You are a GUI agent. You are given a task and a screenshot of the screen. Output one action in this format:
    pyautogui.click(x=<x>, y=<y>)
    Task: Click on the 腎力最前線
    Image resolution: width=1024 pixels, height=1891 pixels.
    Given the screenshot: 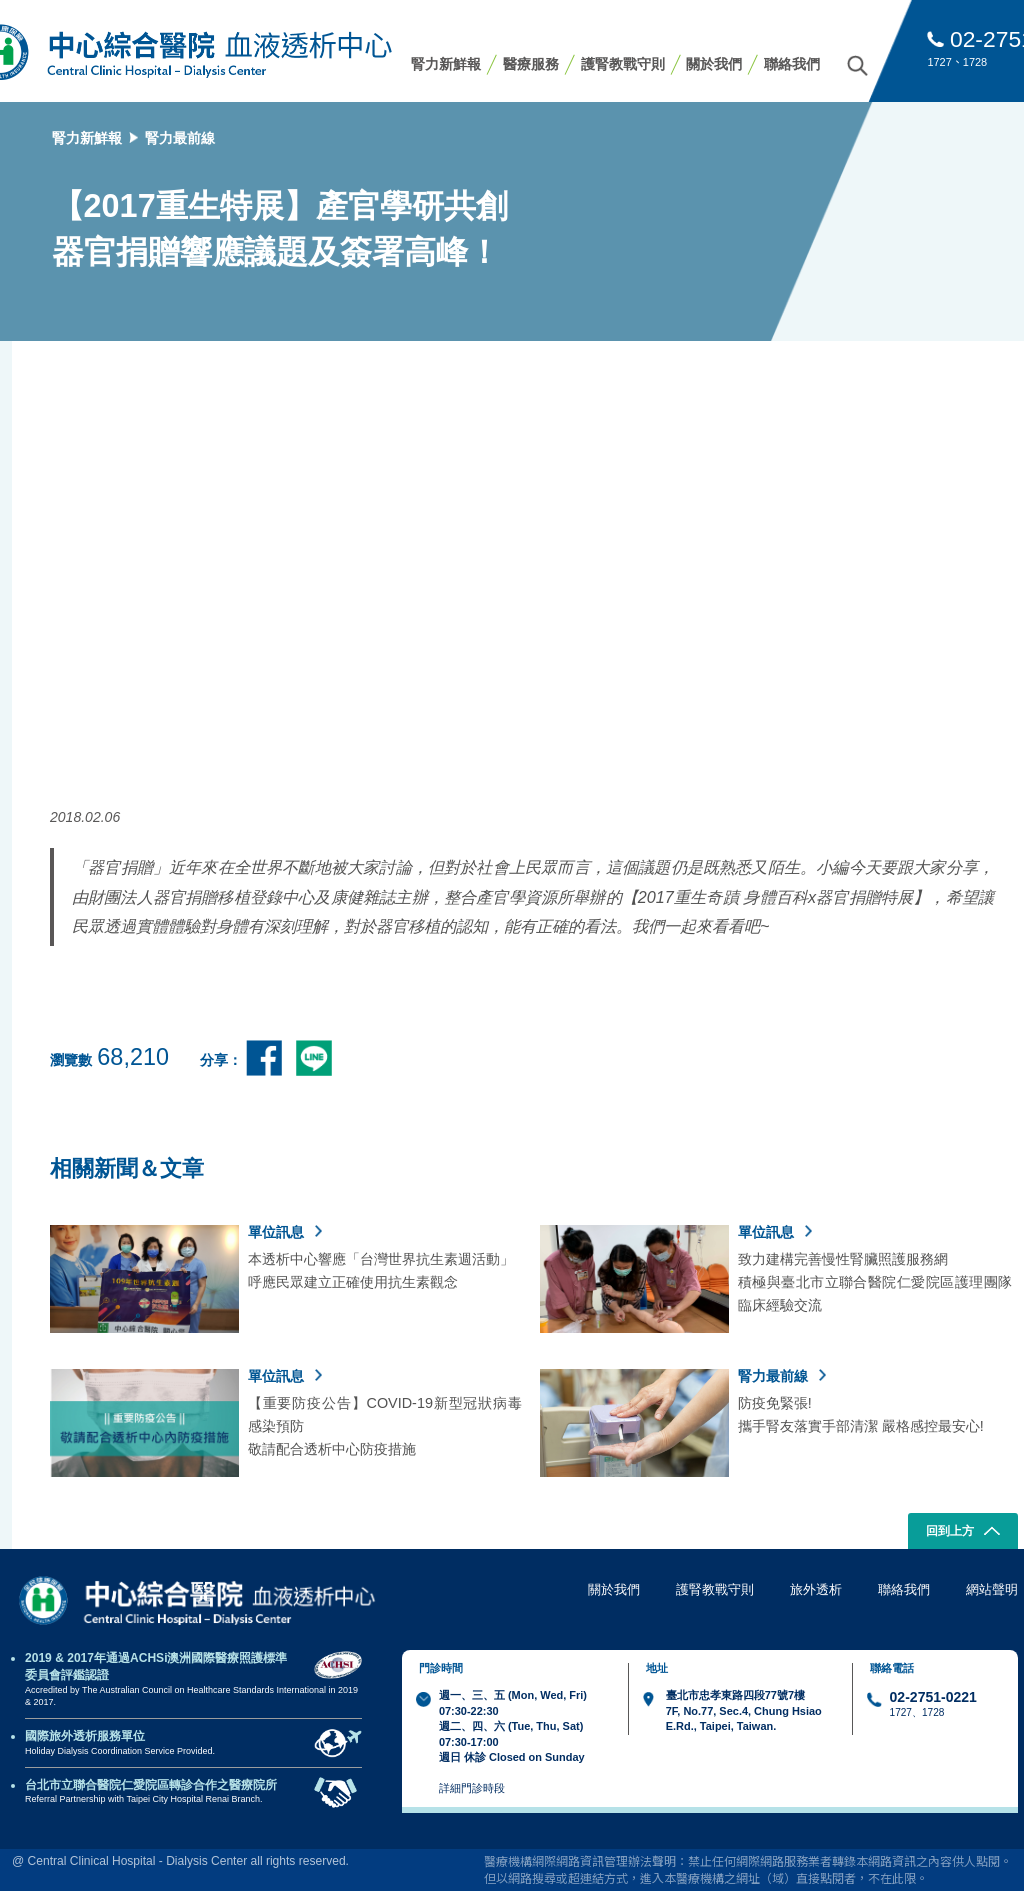 What is the action you would take?
    pyautogui.click(x=180, y=138)
    